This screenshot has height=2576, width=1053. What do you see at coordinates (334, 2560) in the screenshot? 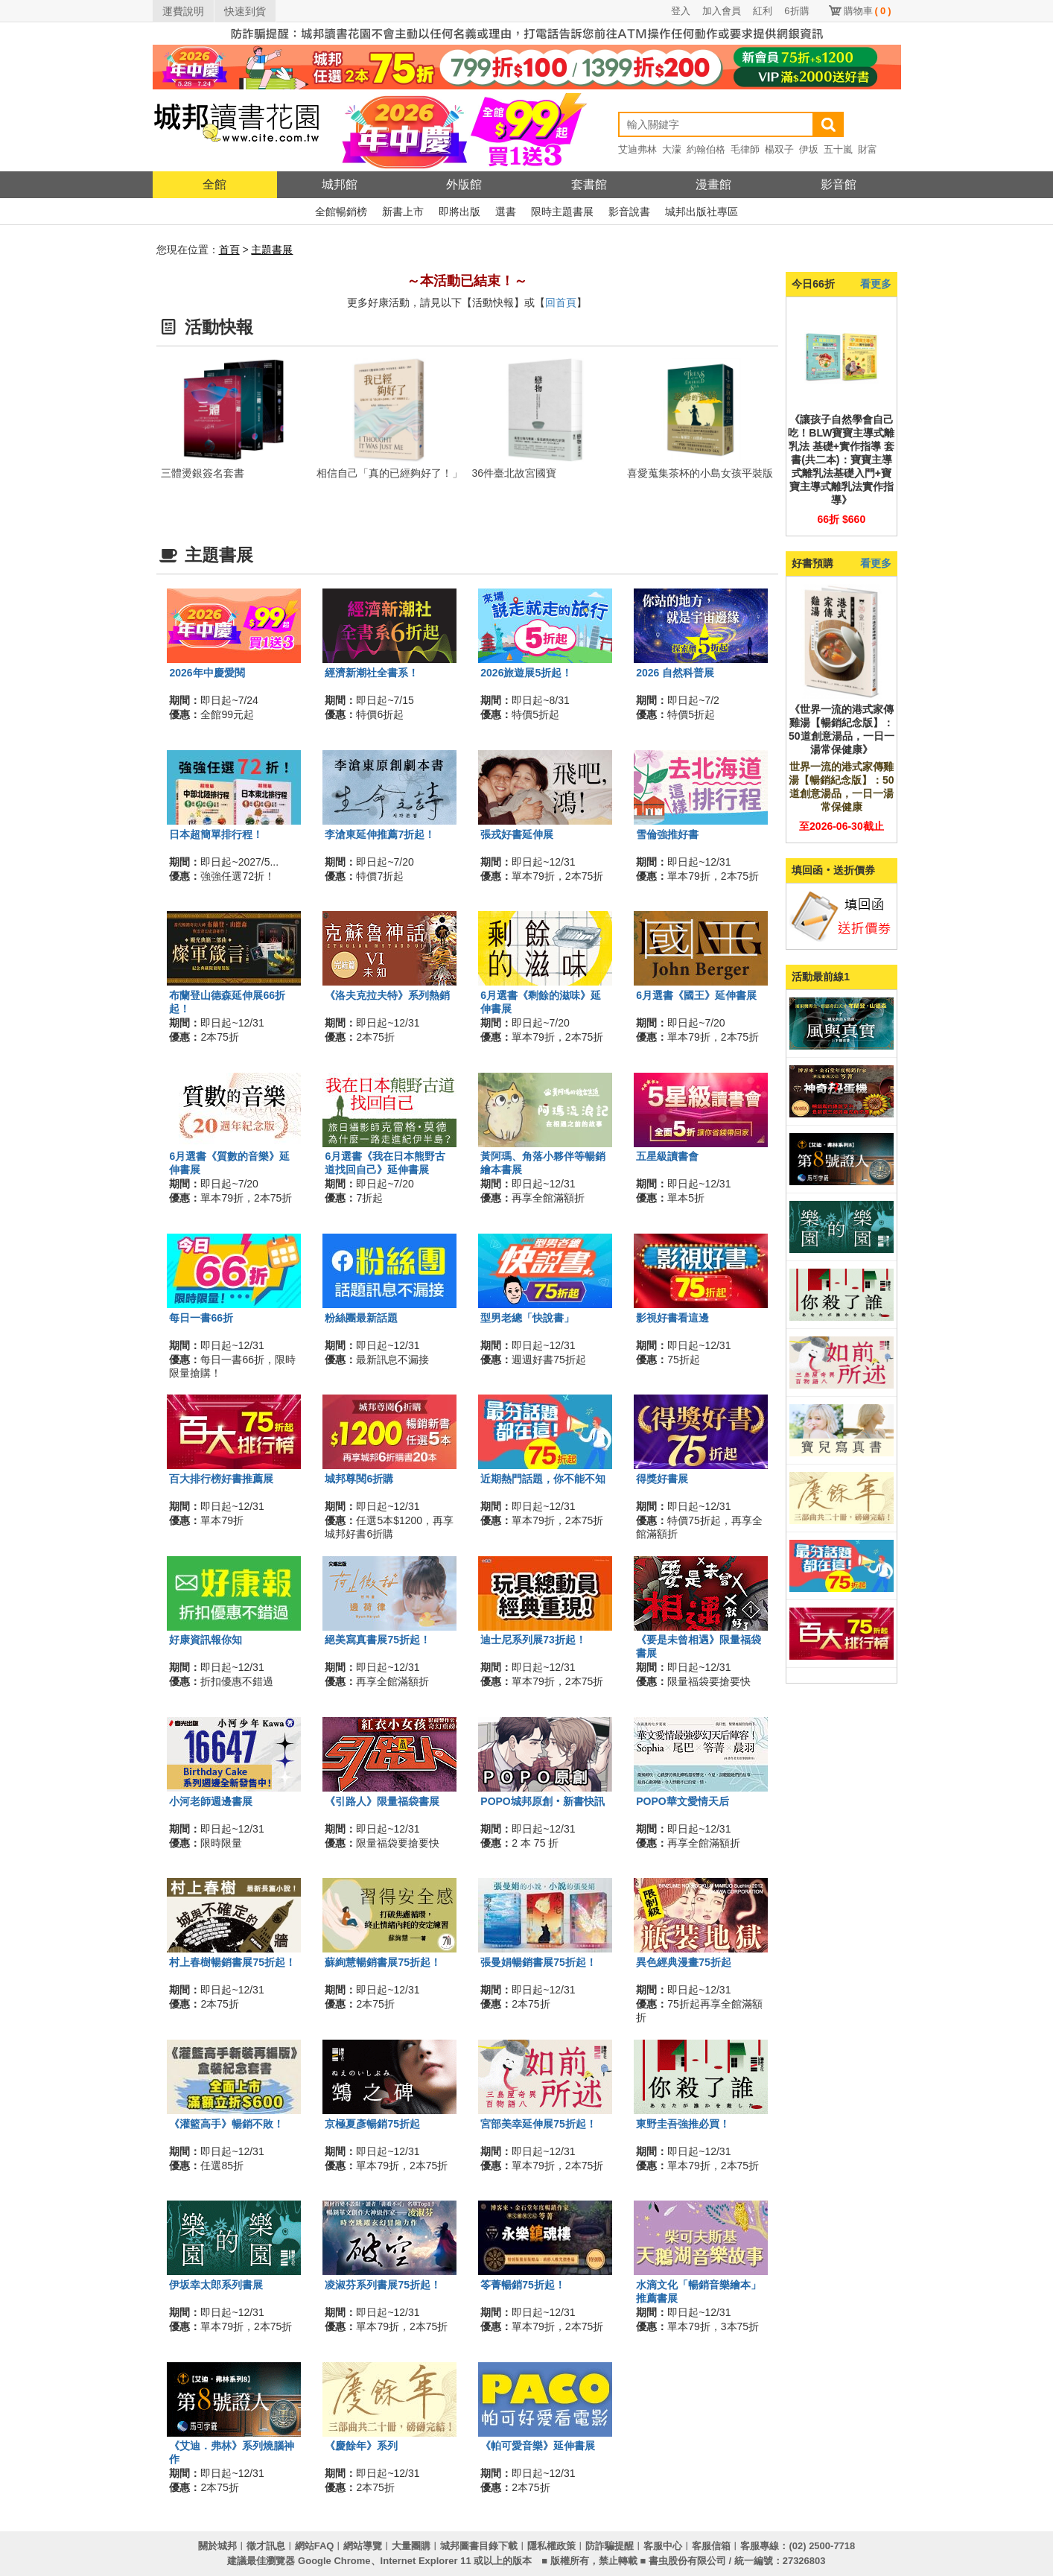
I see `Google Chrome` at bounding box center [334, 2560].